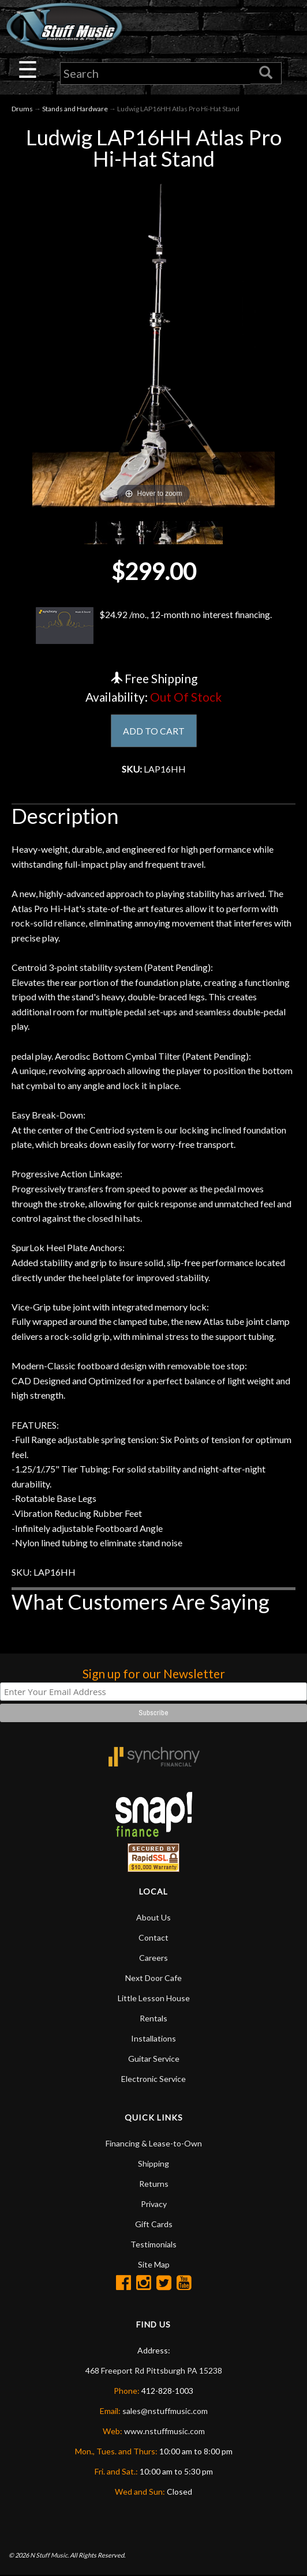  Describe the element at coordinates (154, 2204) in the screenshot. I see `Privacy` at that location.